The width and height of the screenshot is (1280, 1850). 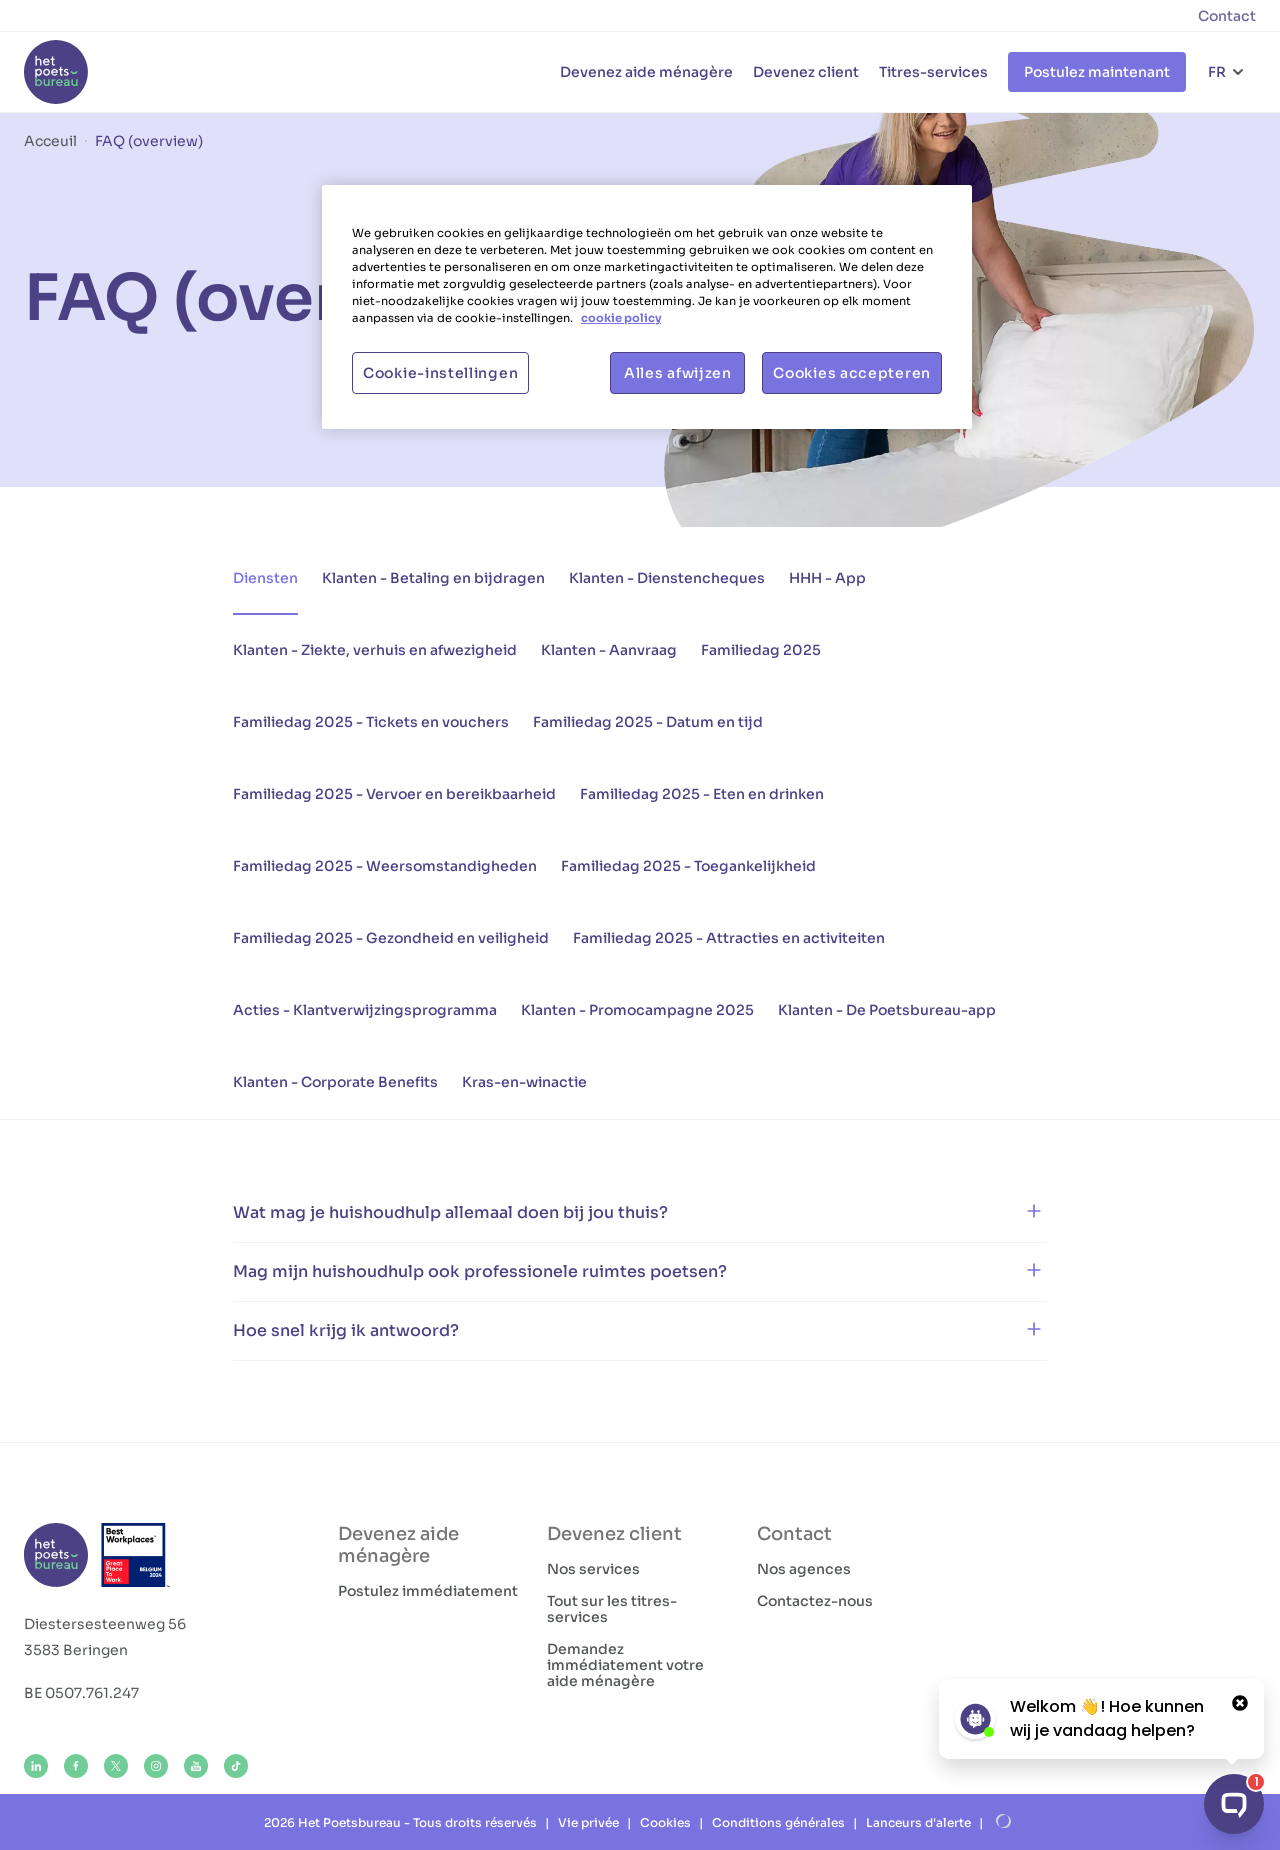 I want to click on [Choix de la langue], so click(x=1227, y=72).